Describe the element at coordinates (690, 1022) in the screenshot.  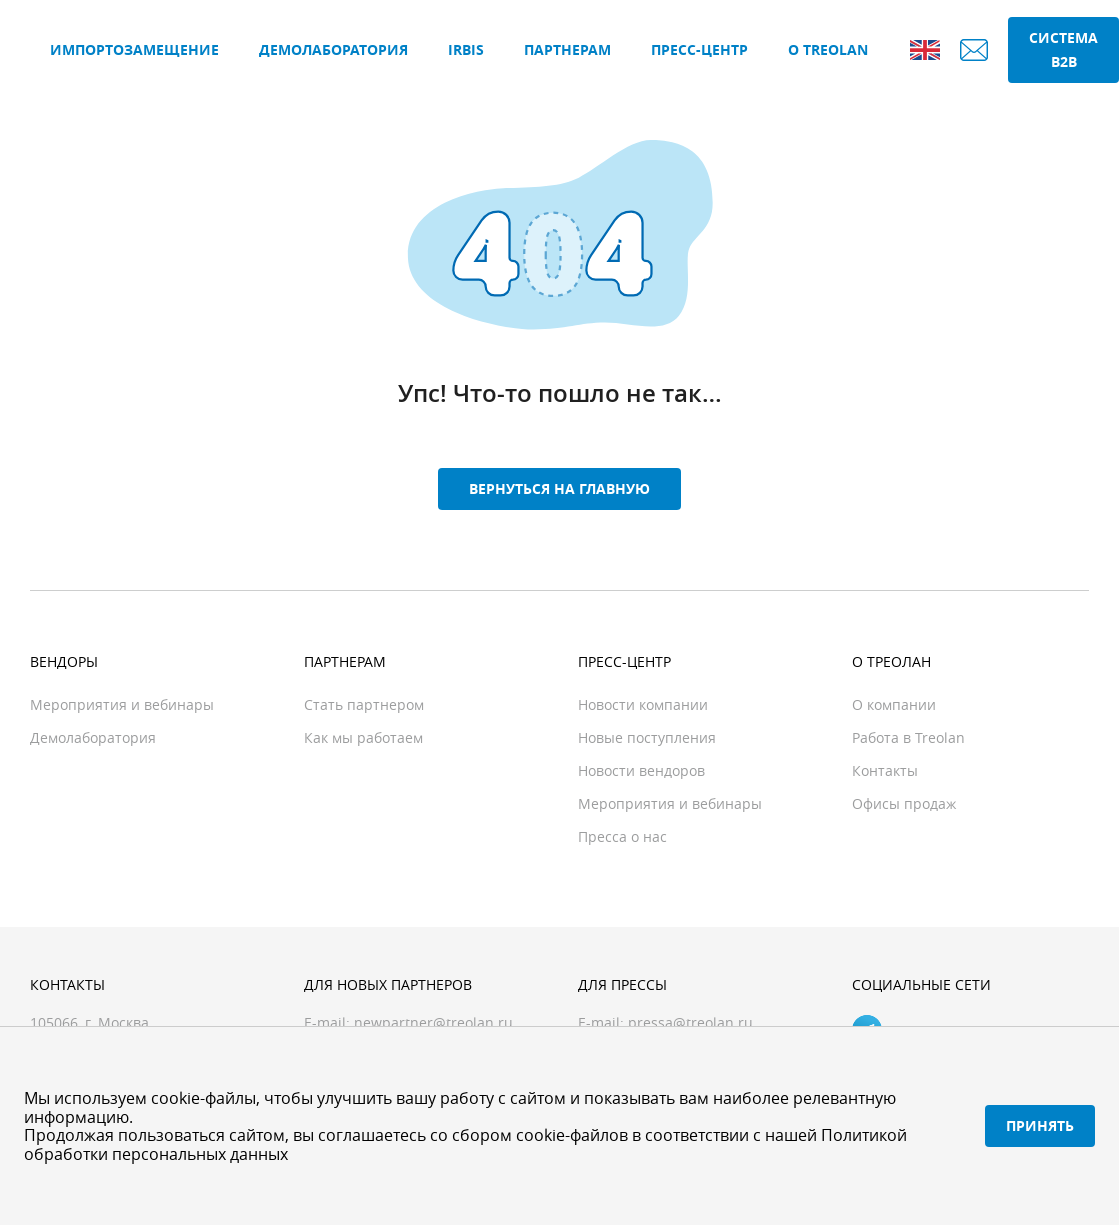
I see `pressa@treolan.ru` at that location.